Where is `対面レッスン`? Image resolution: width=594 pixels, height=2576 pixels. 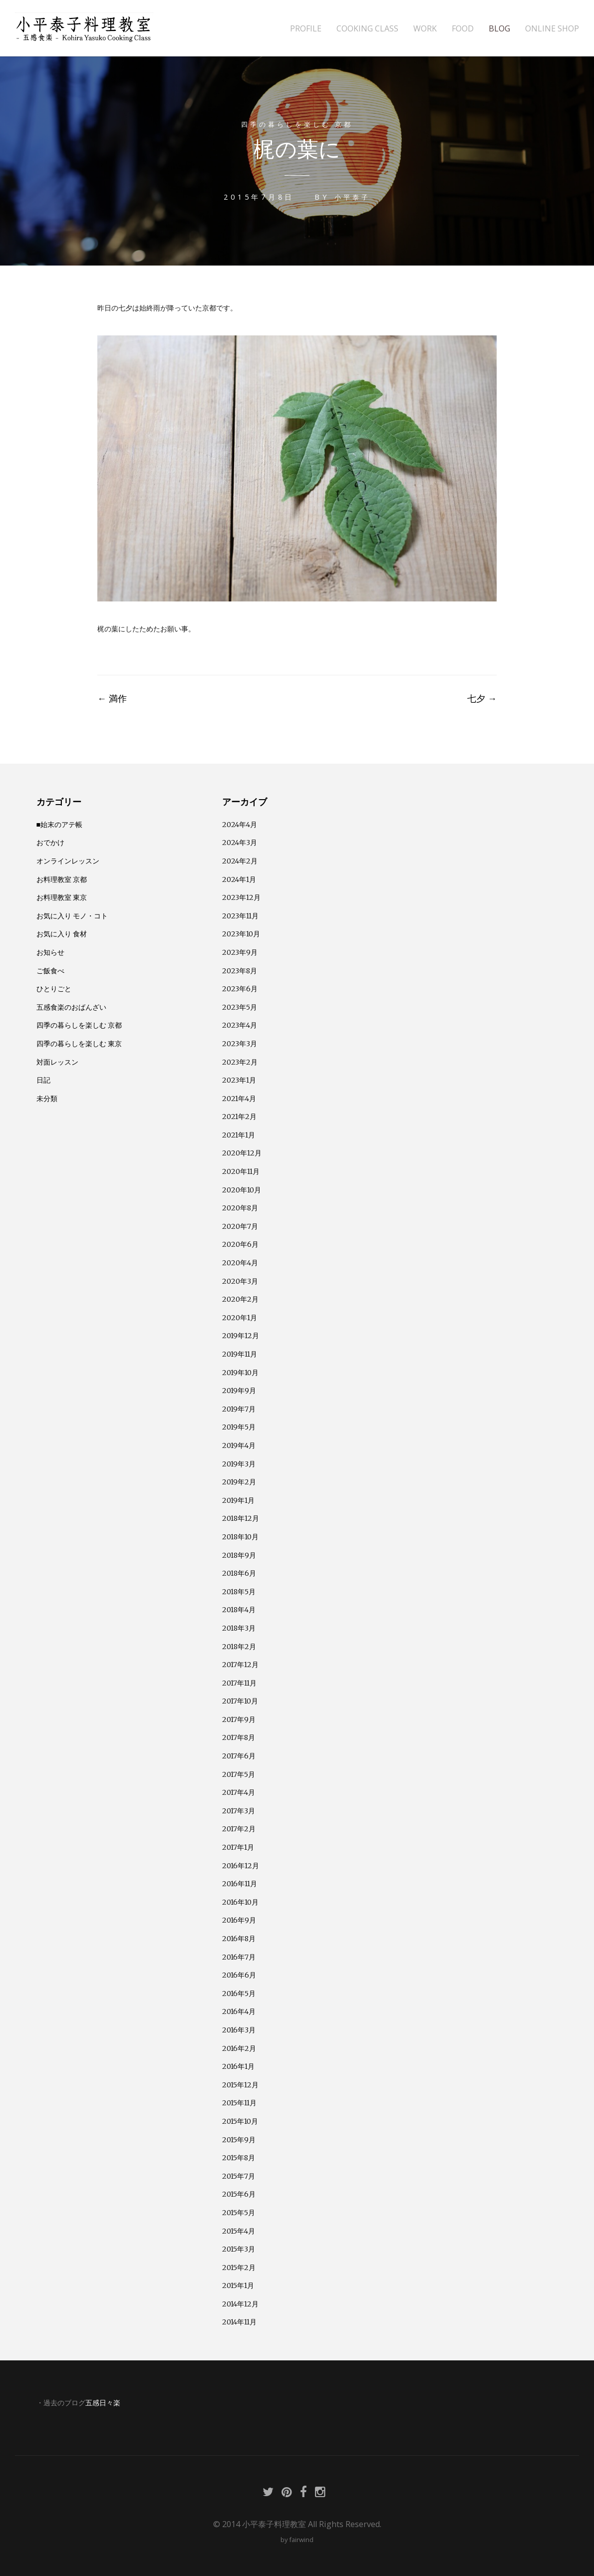
対面レッスン is located at coordinates (57, 1061).